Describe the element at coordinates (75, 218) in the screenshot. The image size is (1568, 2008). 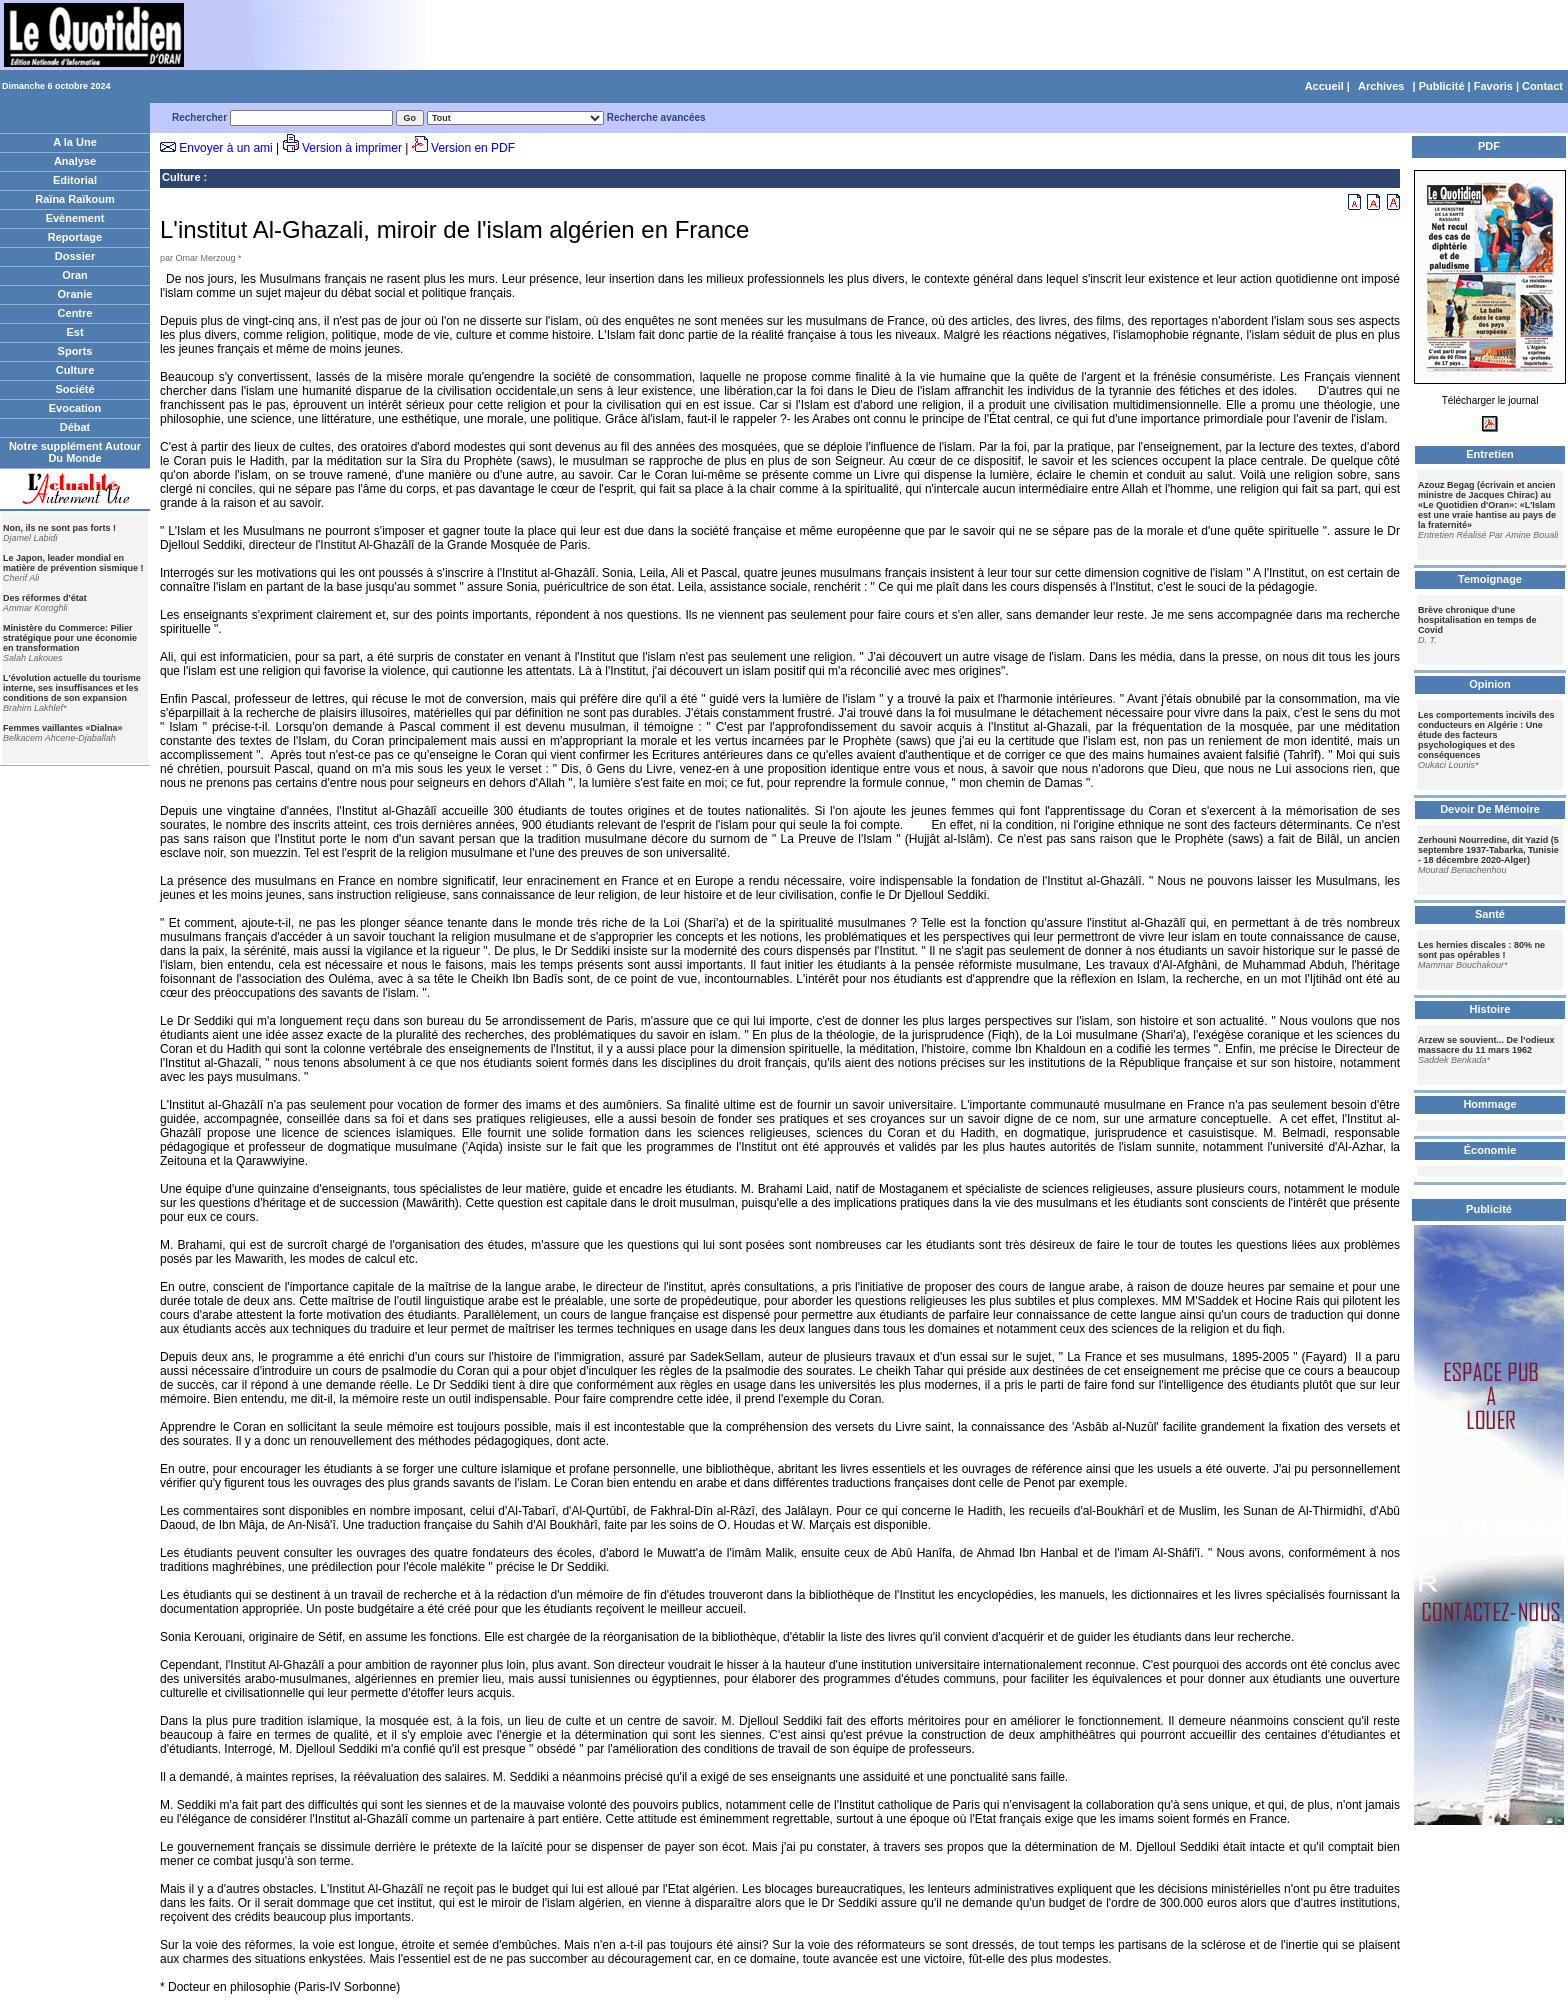
I see `Evènement` at that location.